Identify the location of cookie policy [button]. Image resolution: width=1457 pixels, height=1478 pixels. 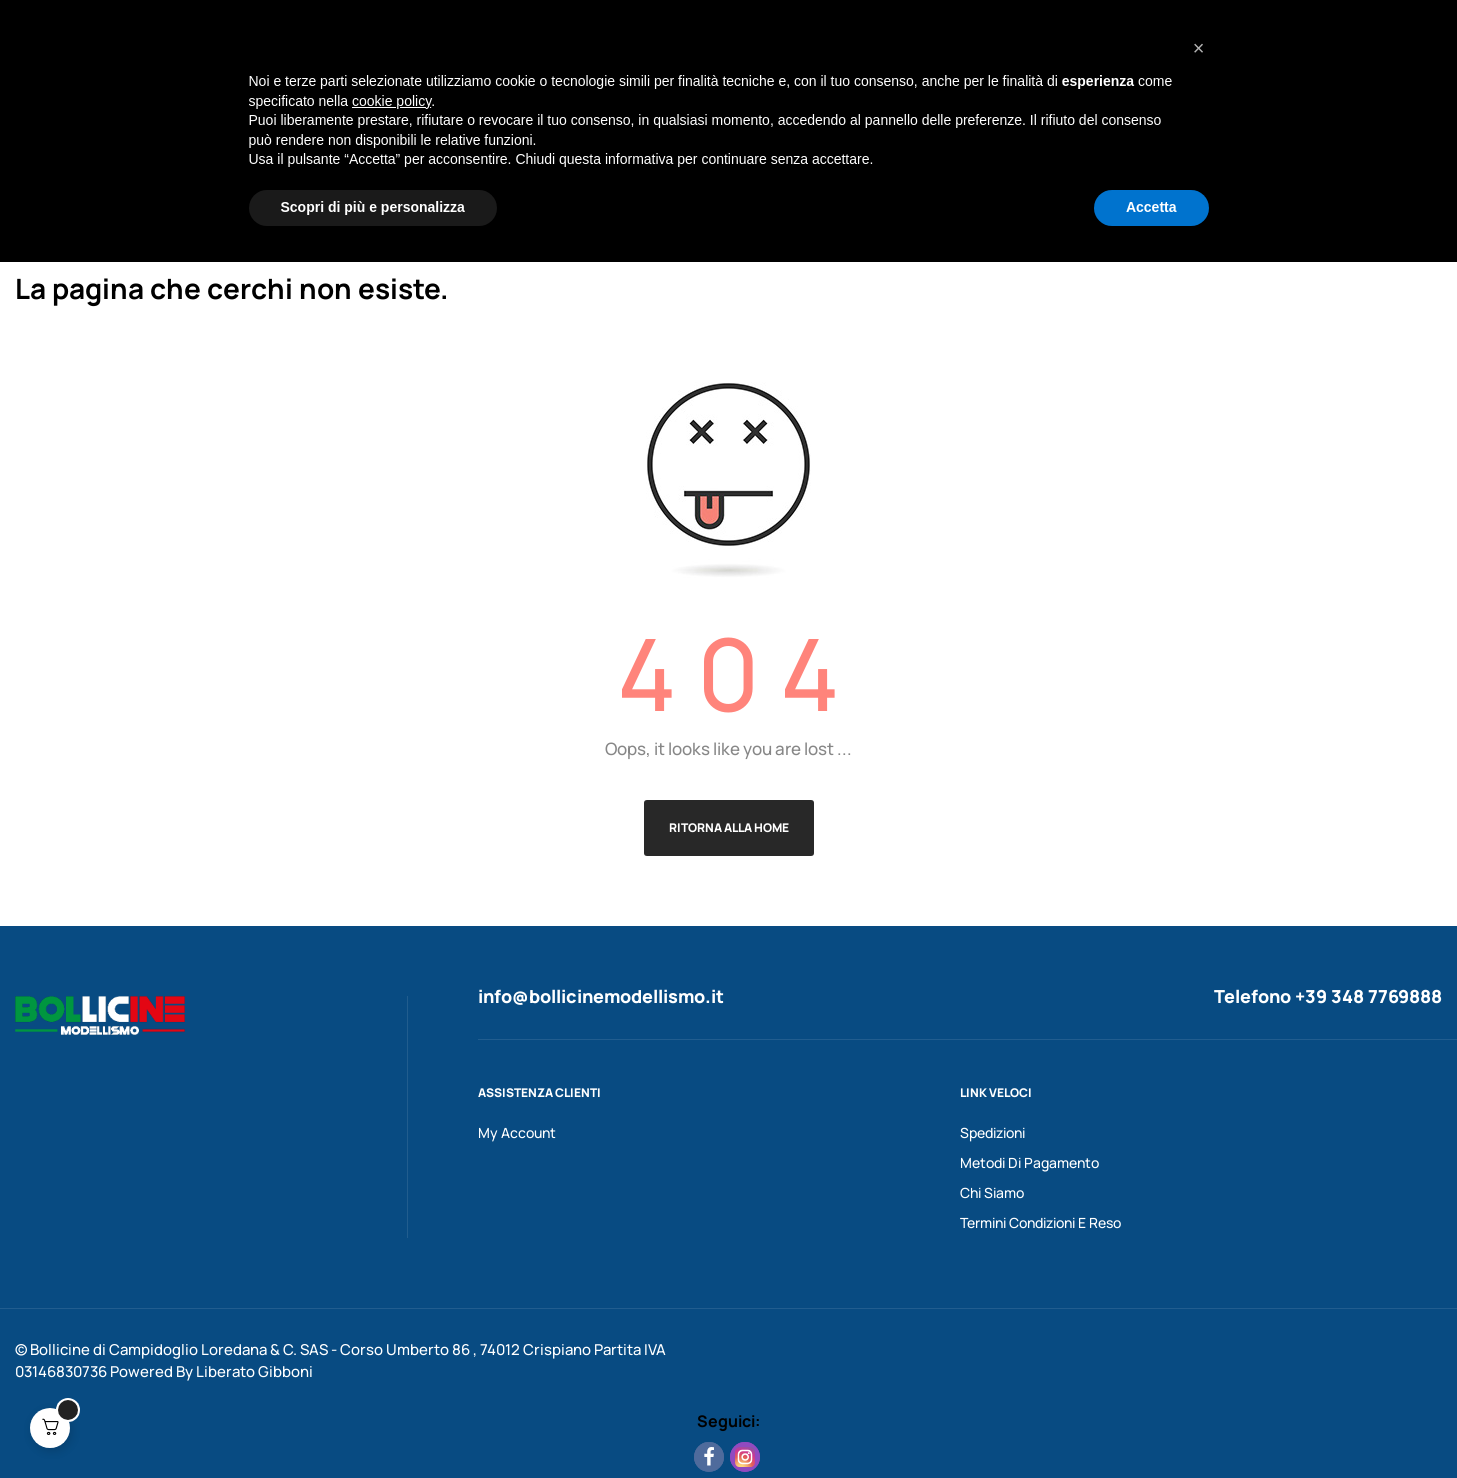
(391, 1317).